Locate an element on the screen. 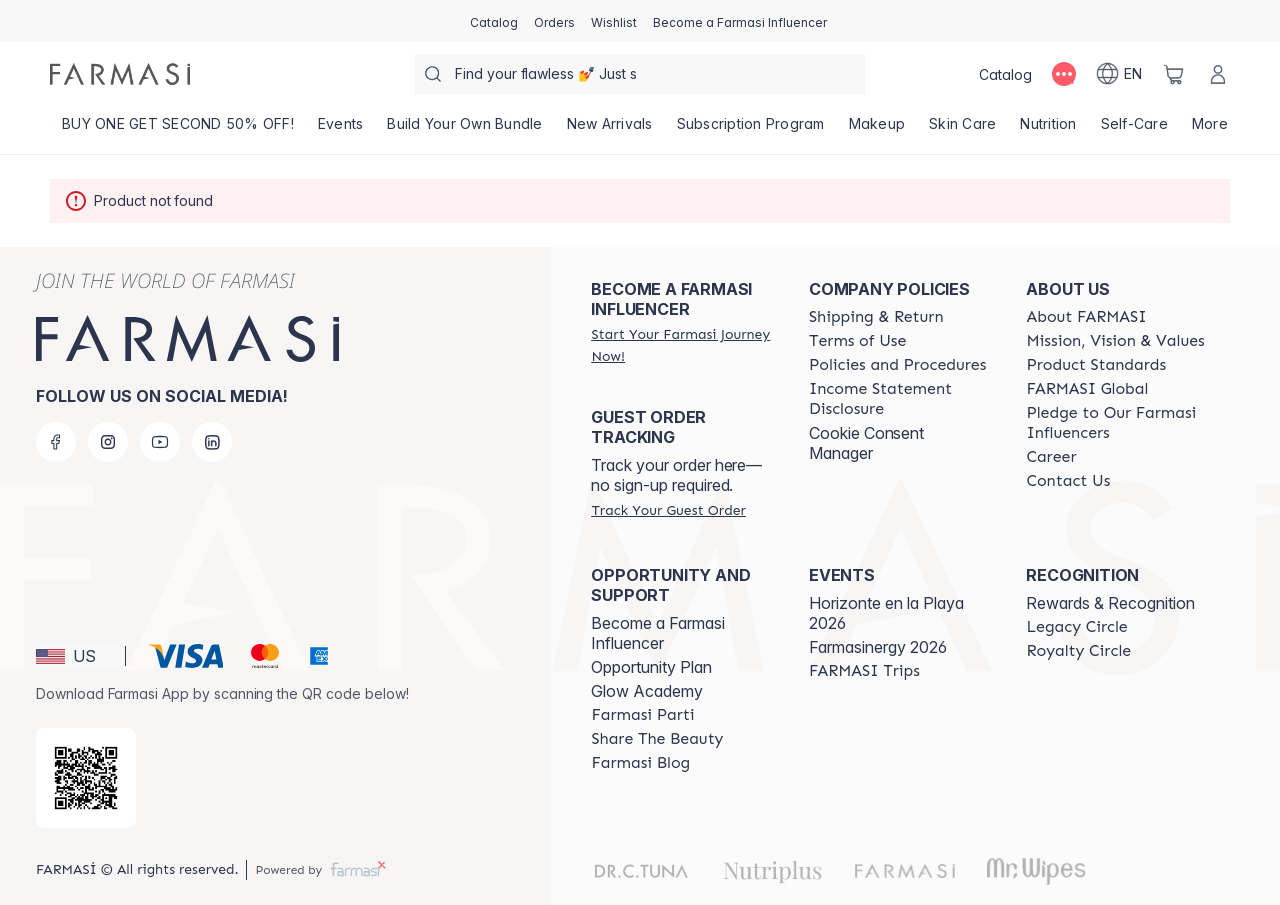 This screenshot has height=905, width=1280. [/farmasi/content/royalty-circle] is located at coordinates (1078, 651).